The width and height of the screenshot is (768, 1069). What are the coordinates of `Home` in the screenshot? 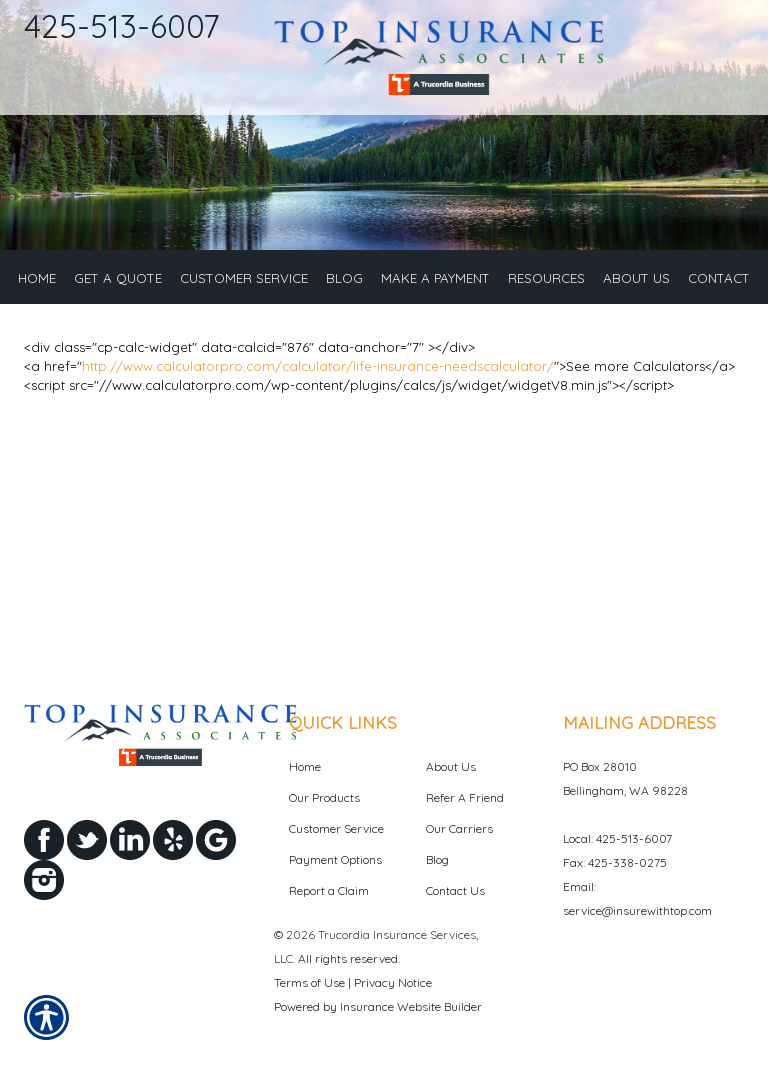 It's located at (305, 766).